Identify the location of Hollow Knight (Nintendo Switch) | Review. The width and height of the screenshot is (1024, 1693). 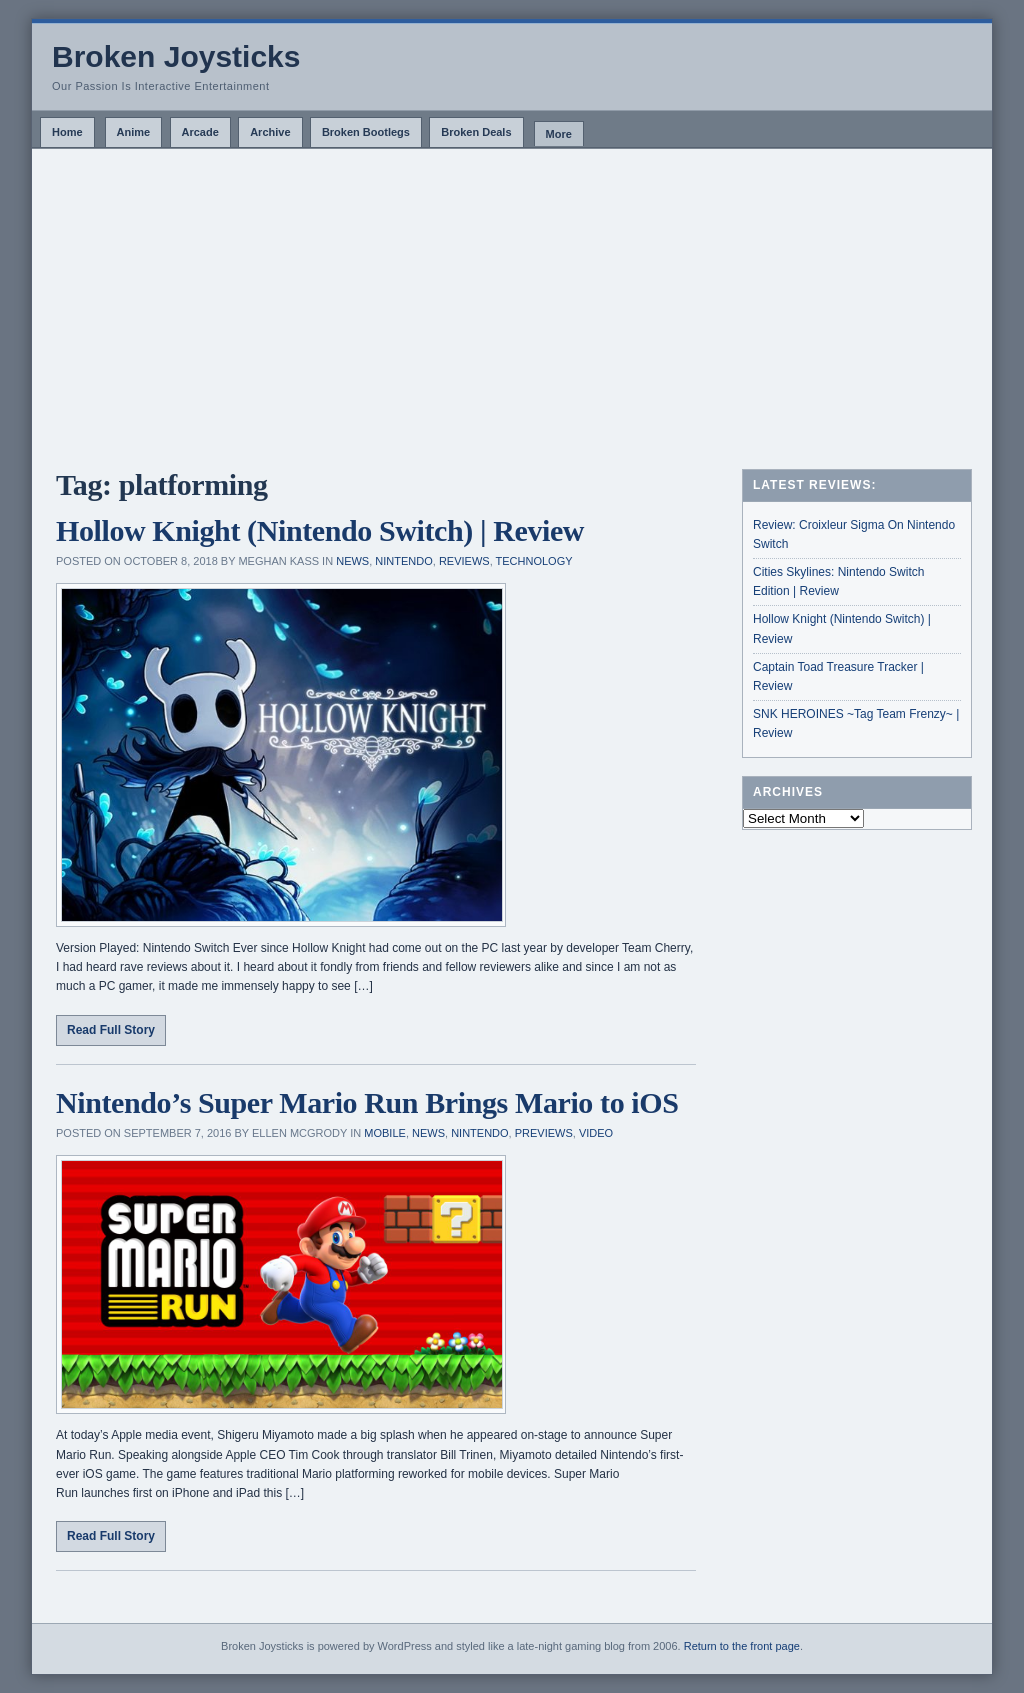
(320, 530).